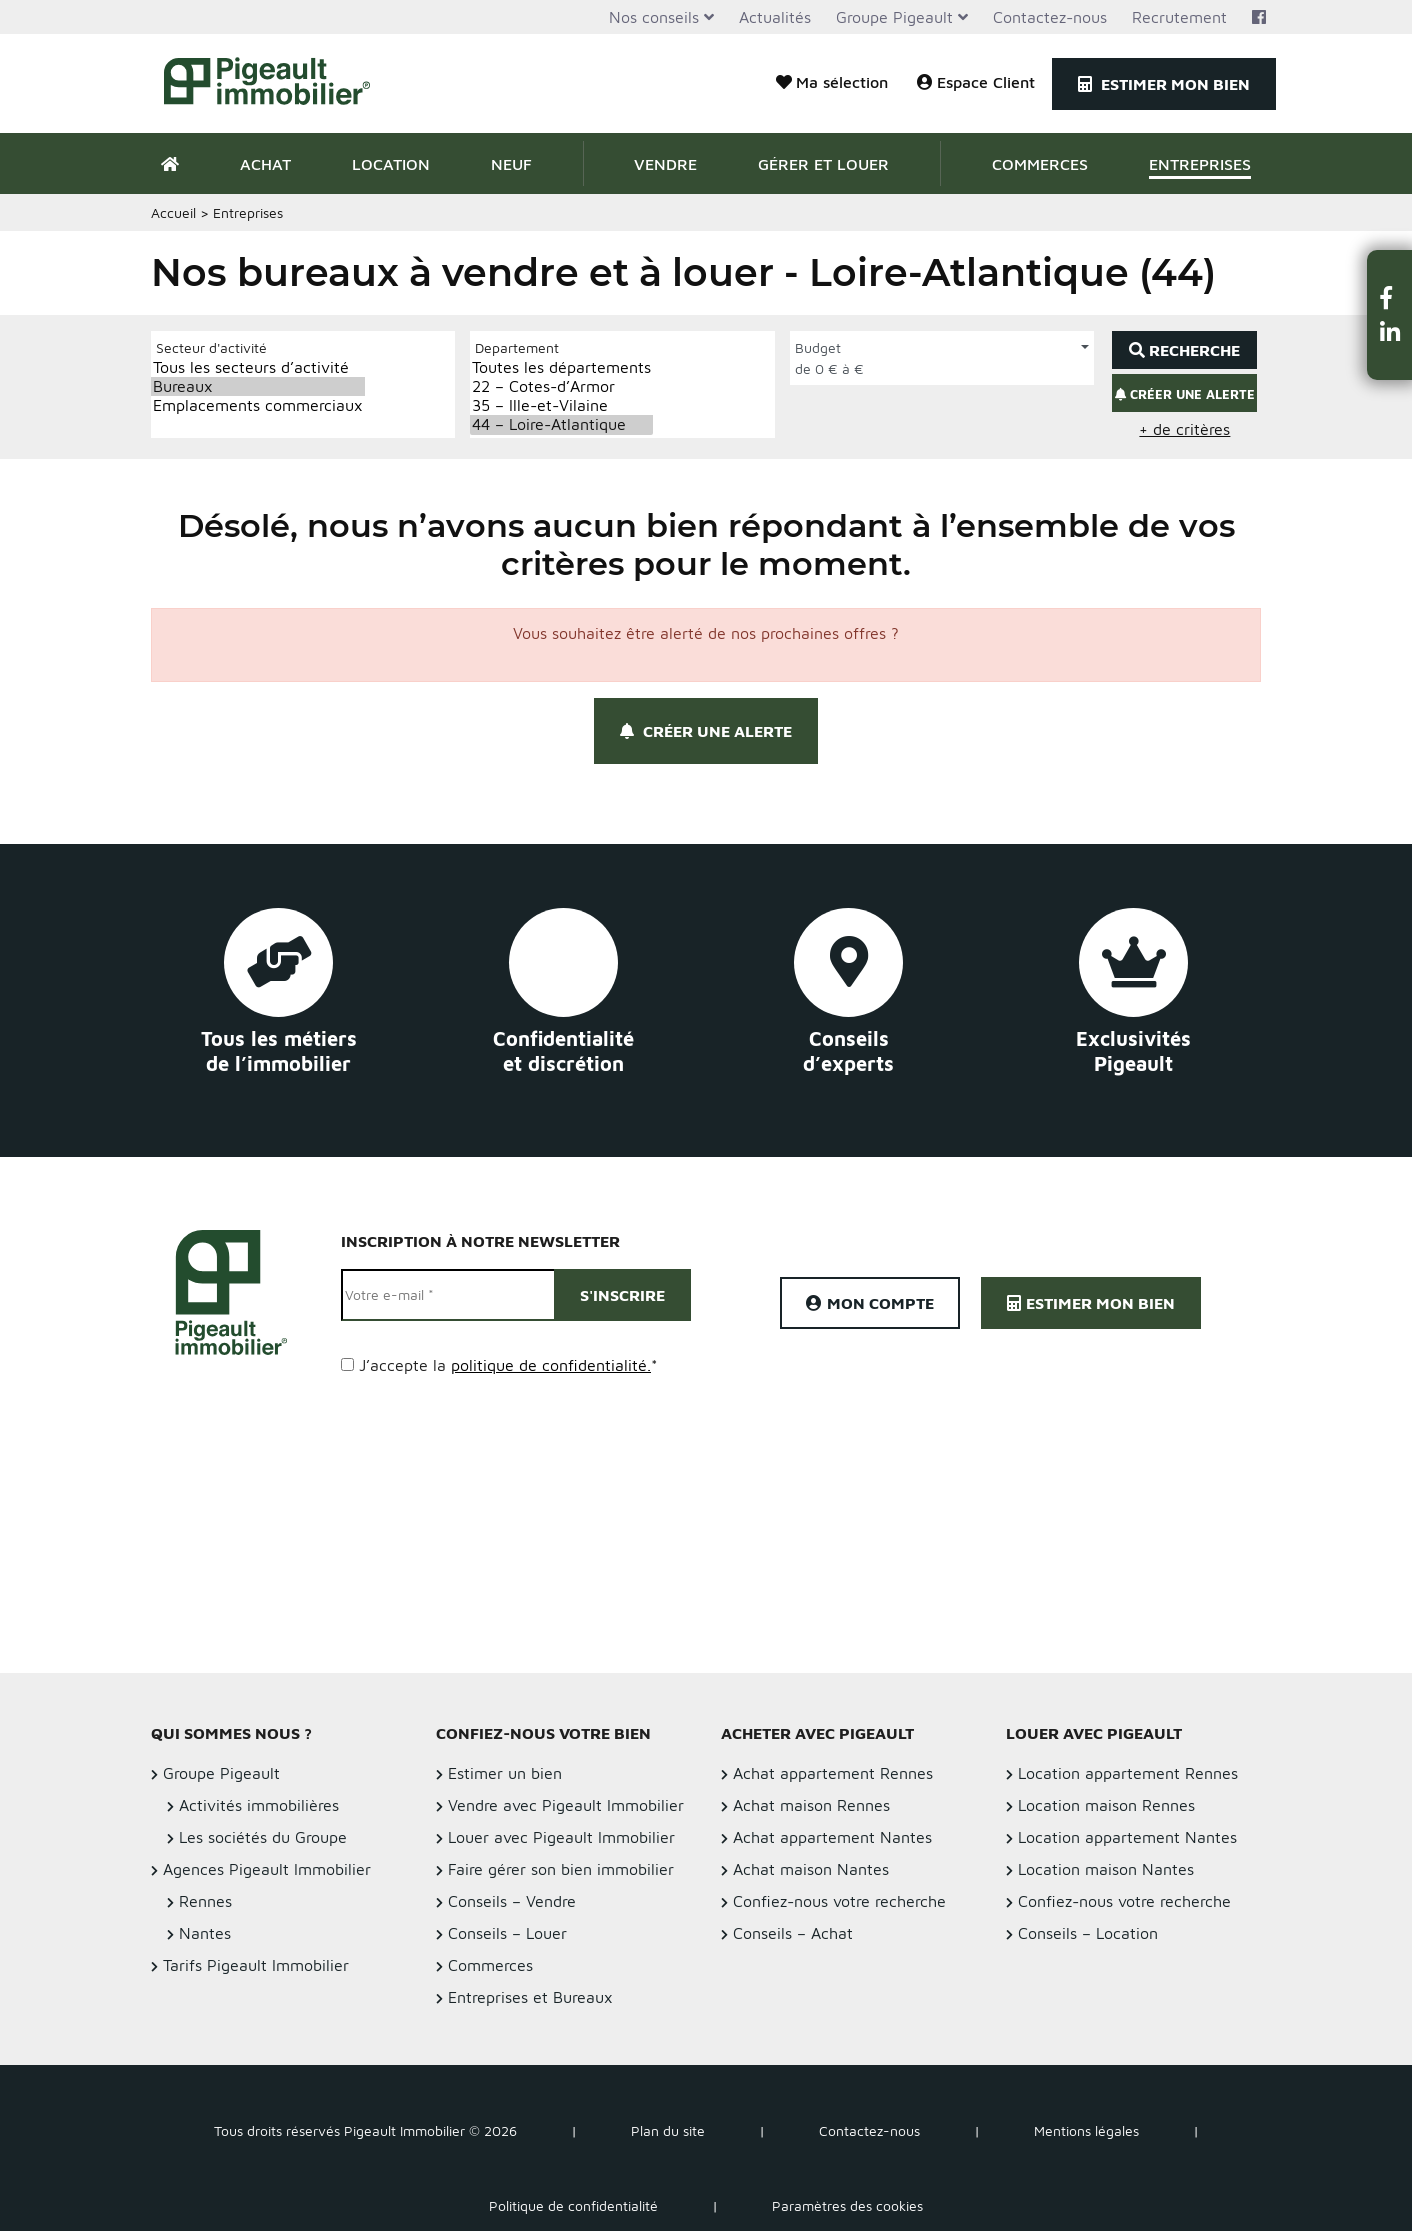 Image resolution: width=1412 pixels, height=2231 pixels. I want to click on Plan du site, so click(668, 2130).